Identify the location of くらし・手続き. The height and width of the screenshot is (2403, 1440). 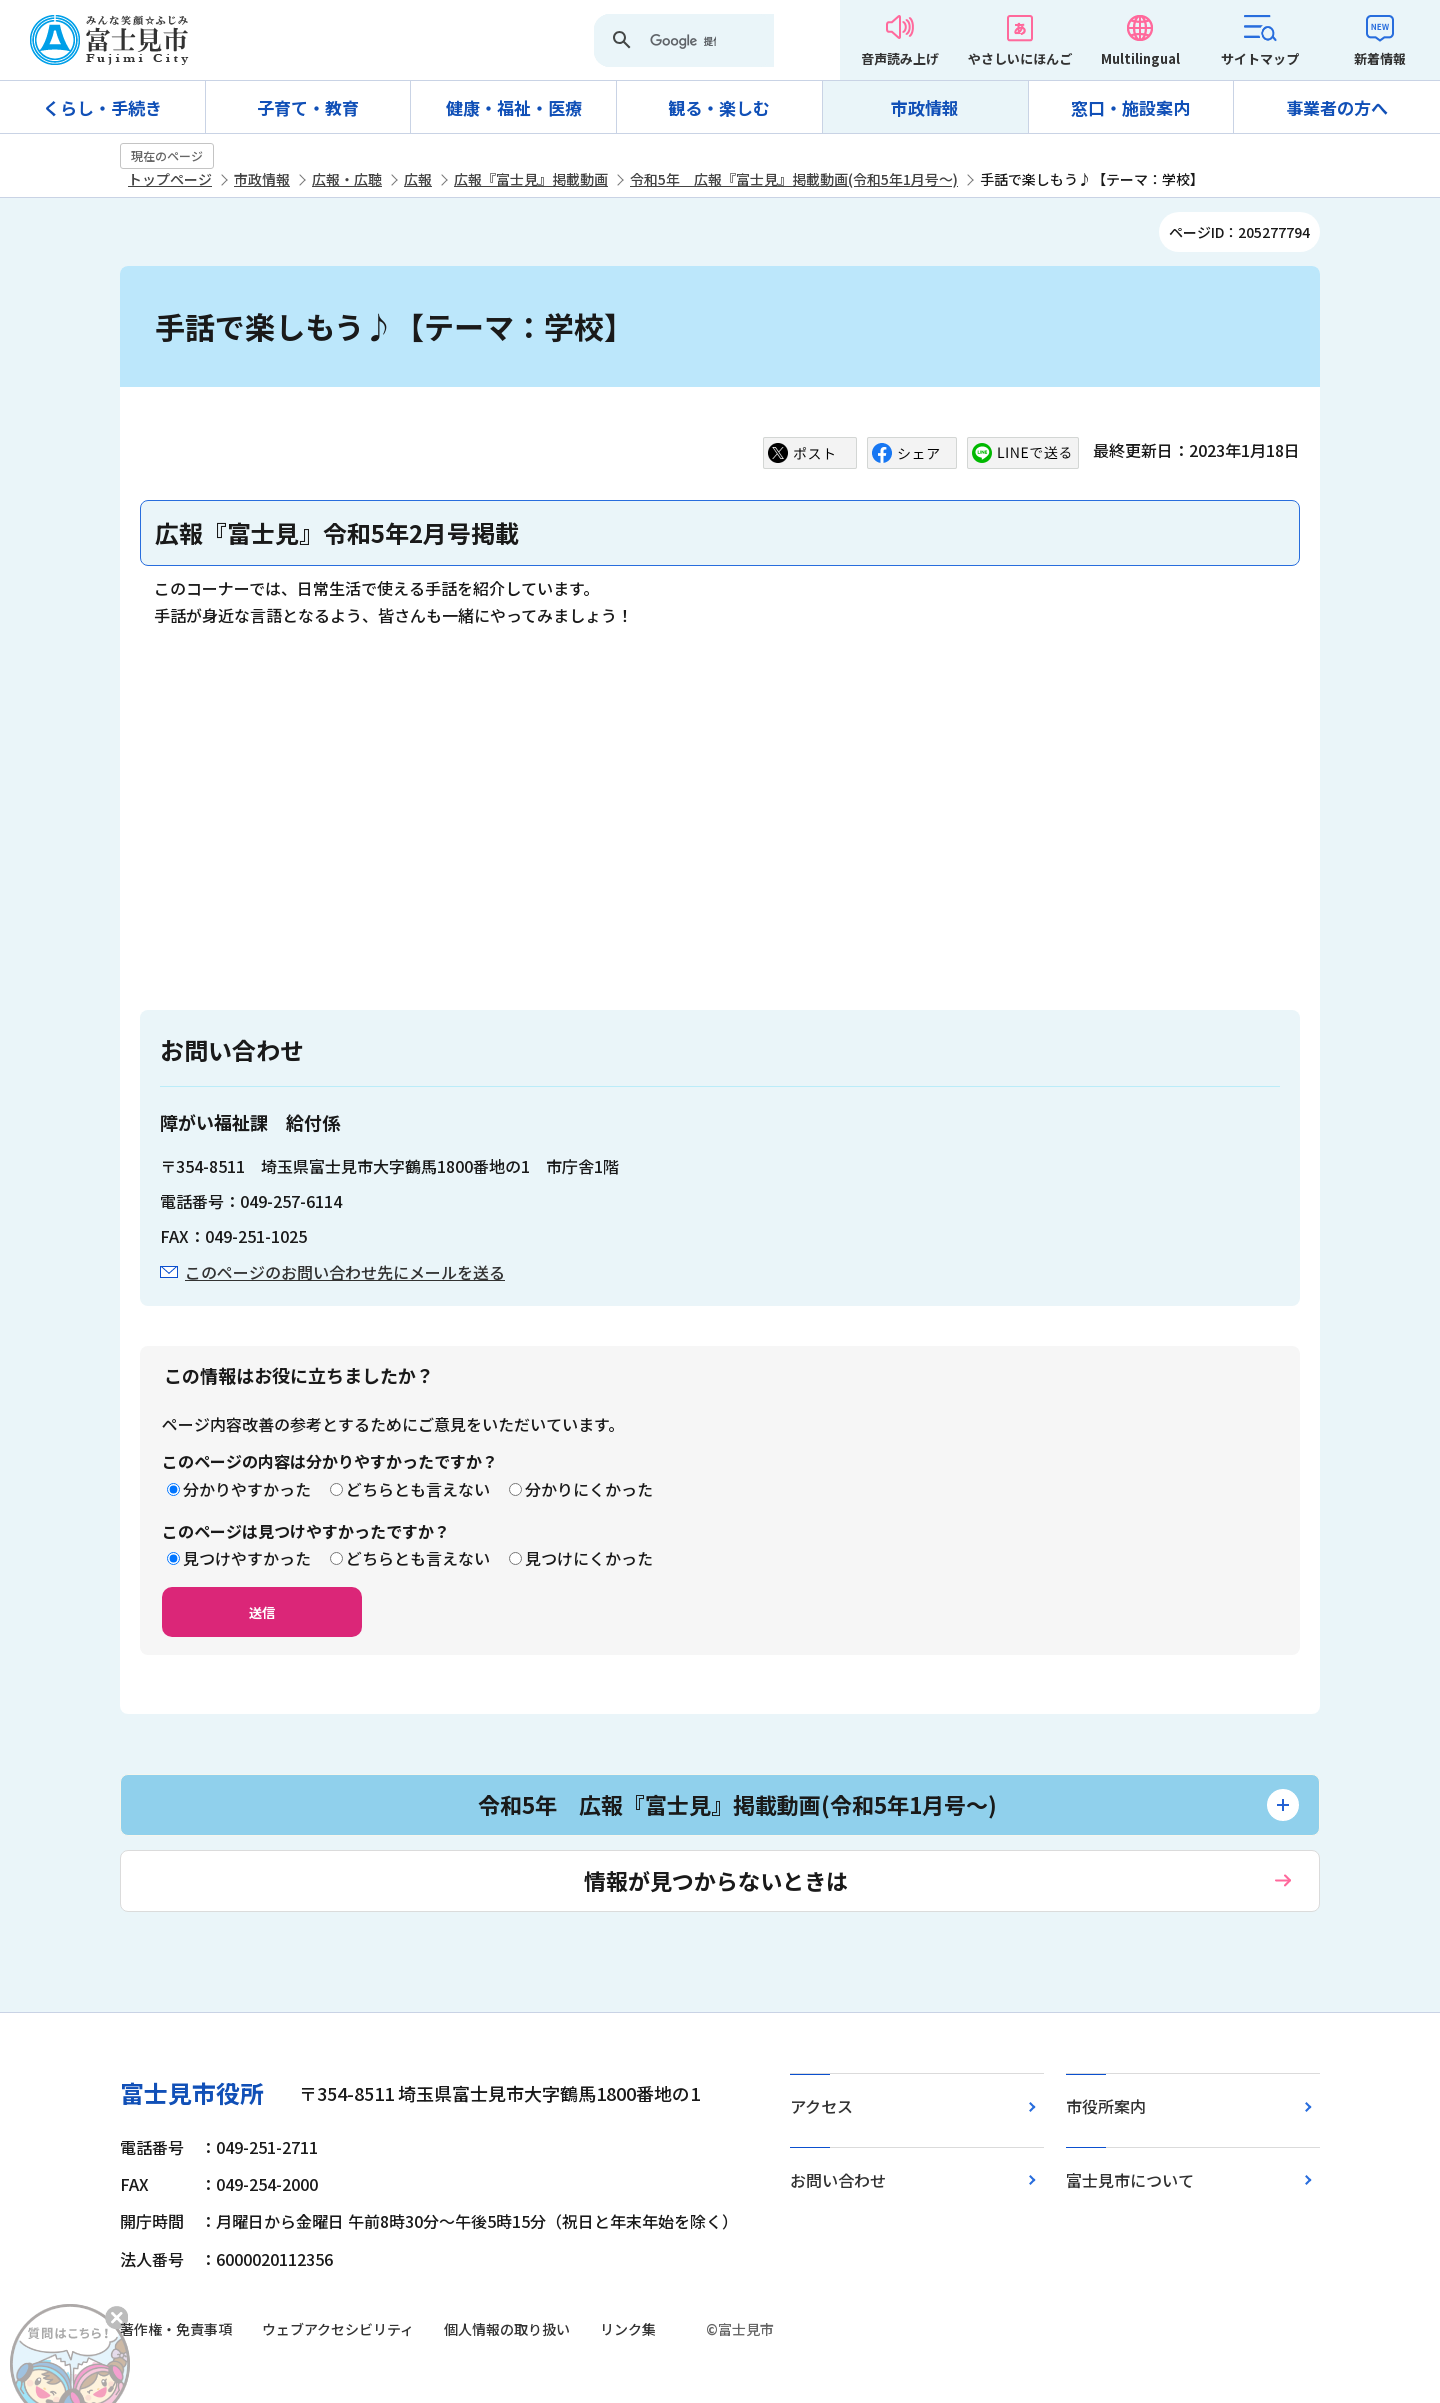
(102, 107).